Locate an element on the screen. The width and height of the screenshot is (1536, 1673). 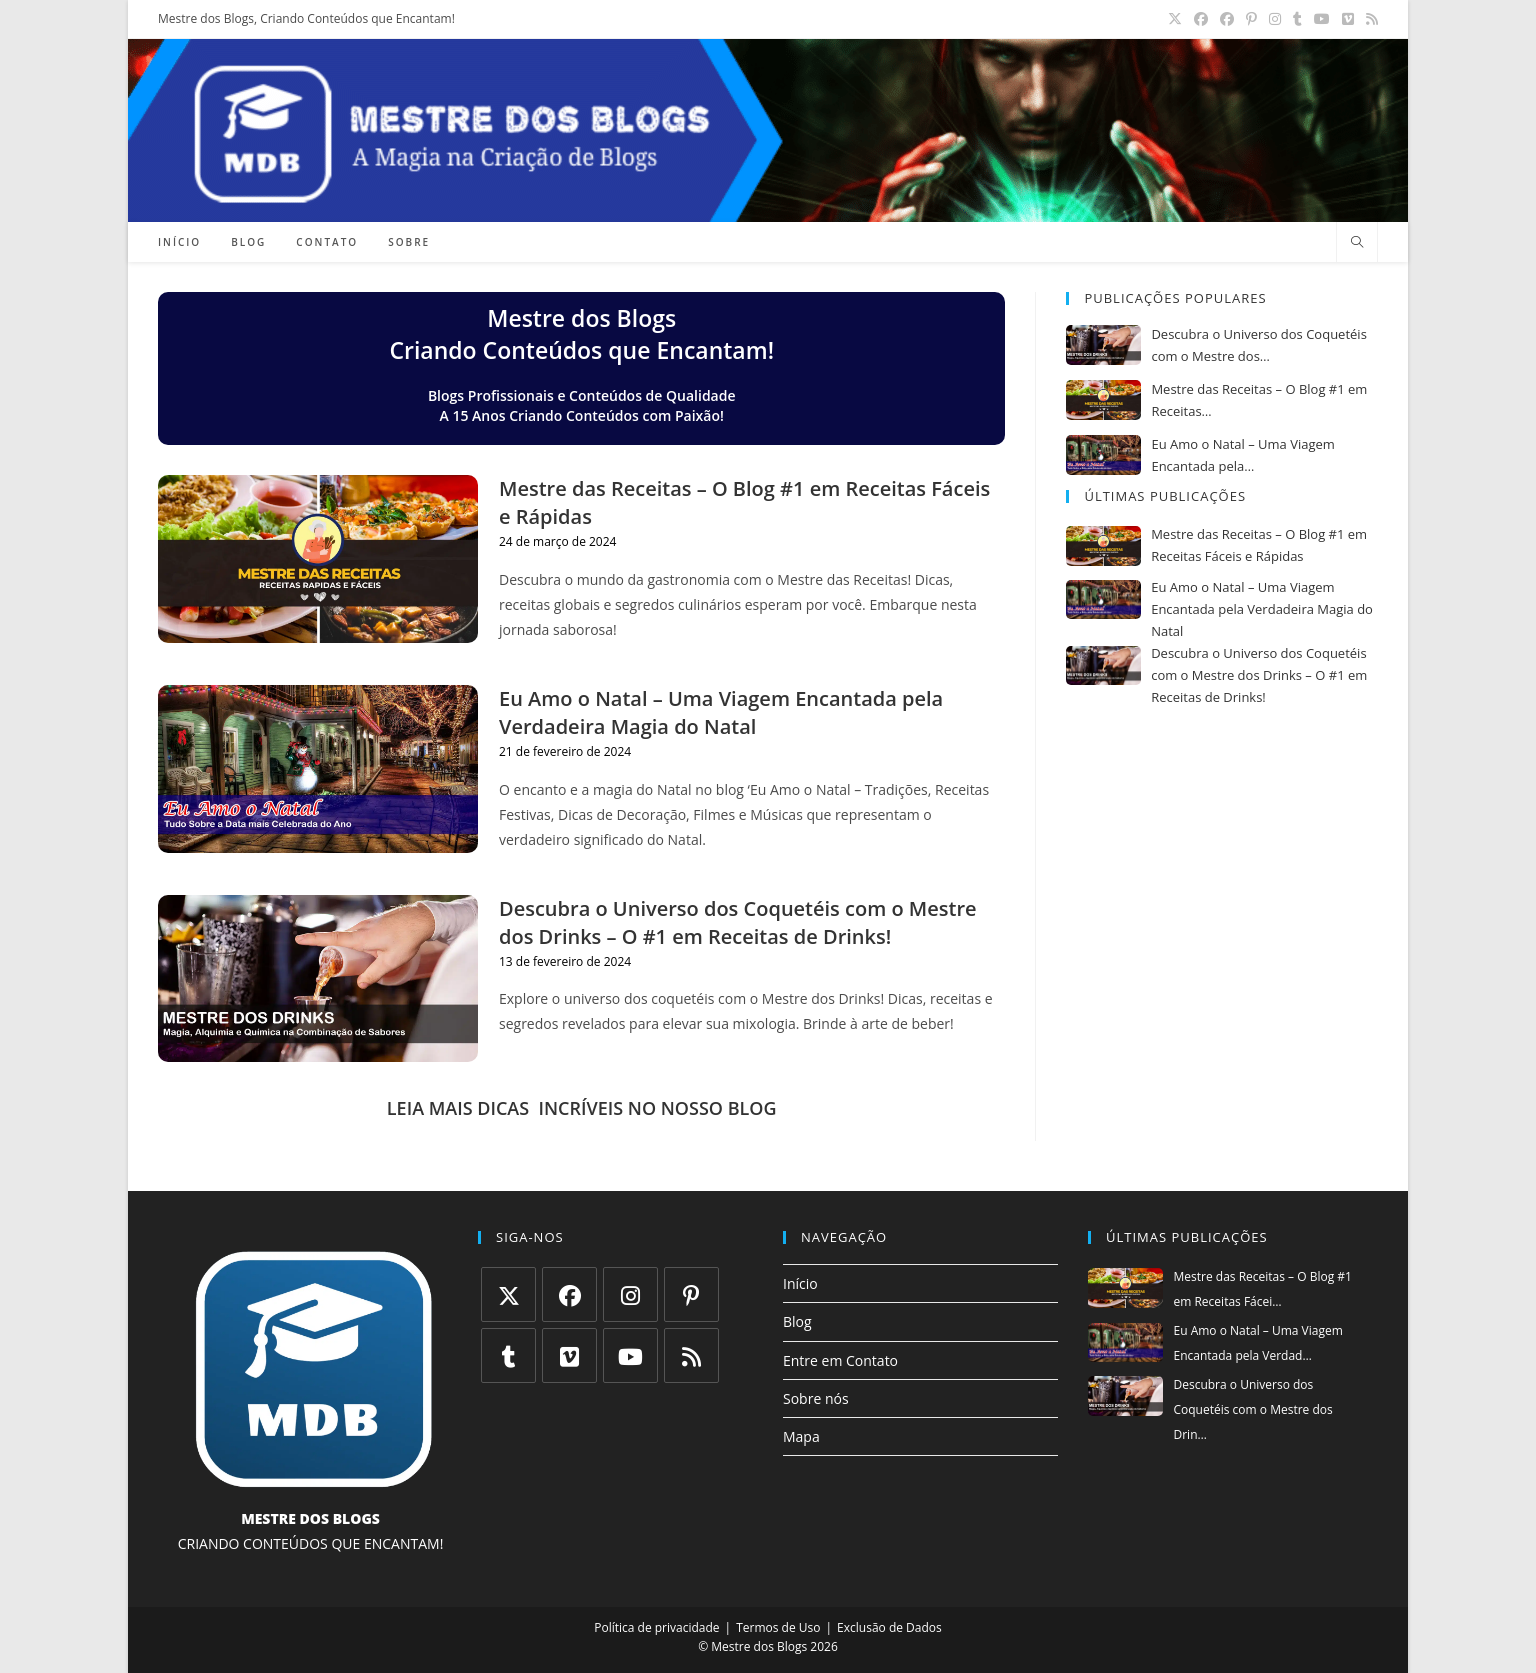
[Pinterest (abre em uma nova aba)] is located at coordinates (1251, 19).